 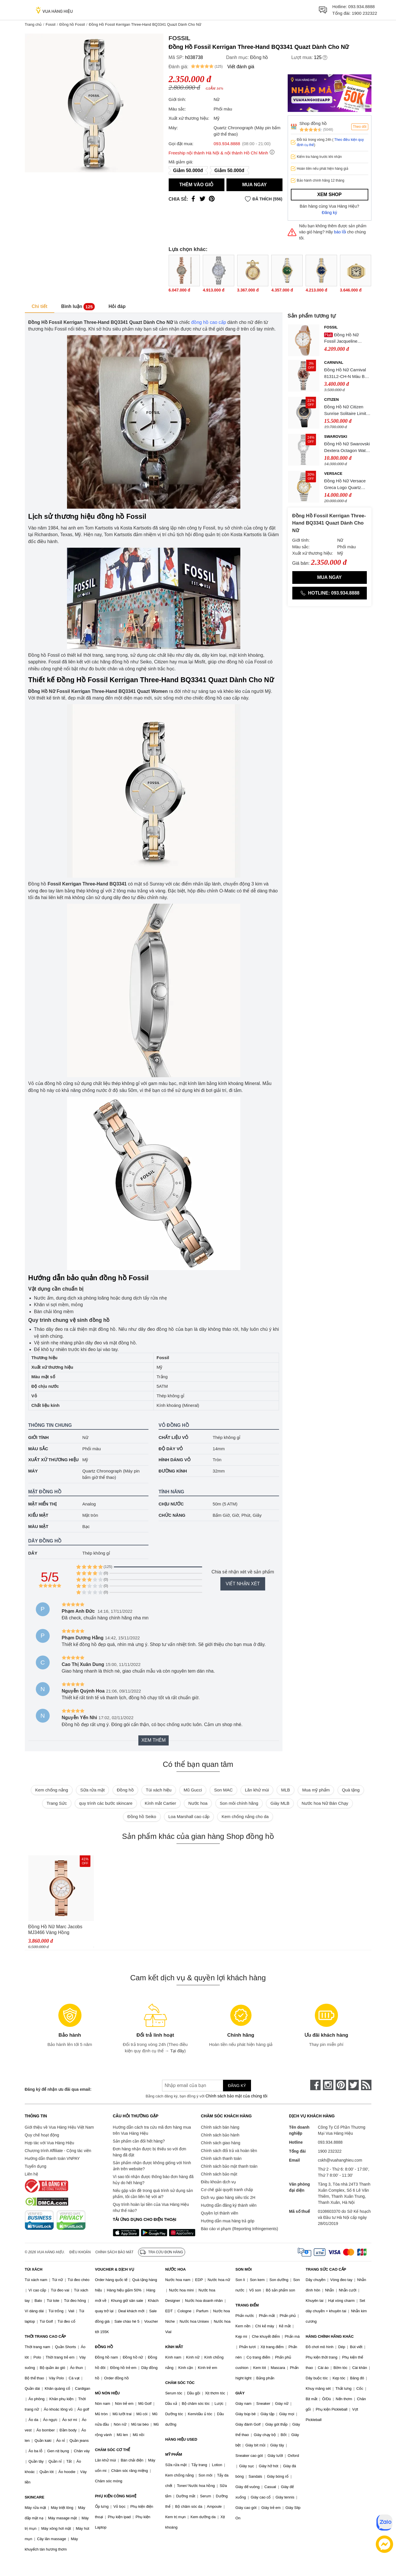 What do you see at coordinates (153, 2179) in the screenshot?
I see `Vì sao tôi nhận được thông báo đơn hàng đã hủy do hết hàng?` at bounding box center [153, 2179].